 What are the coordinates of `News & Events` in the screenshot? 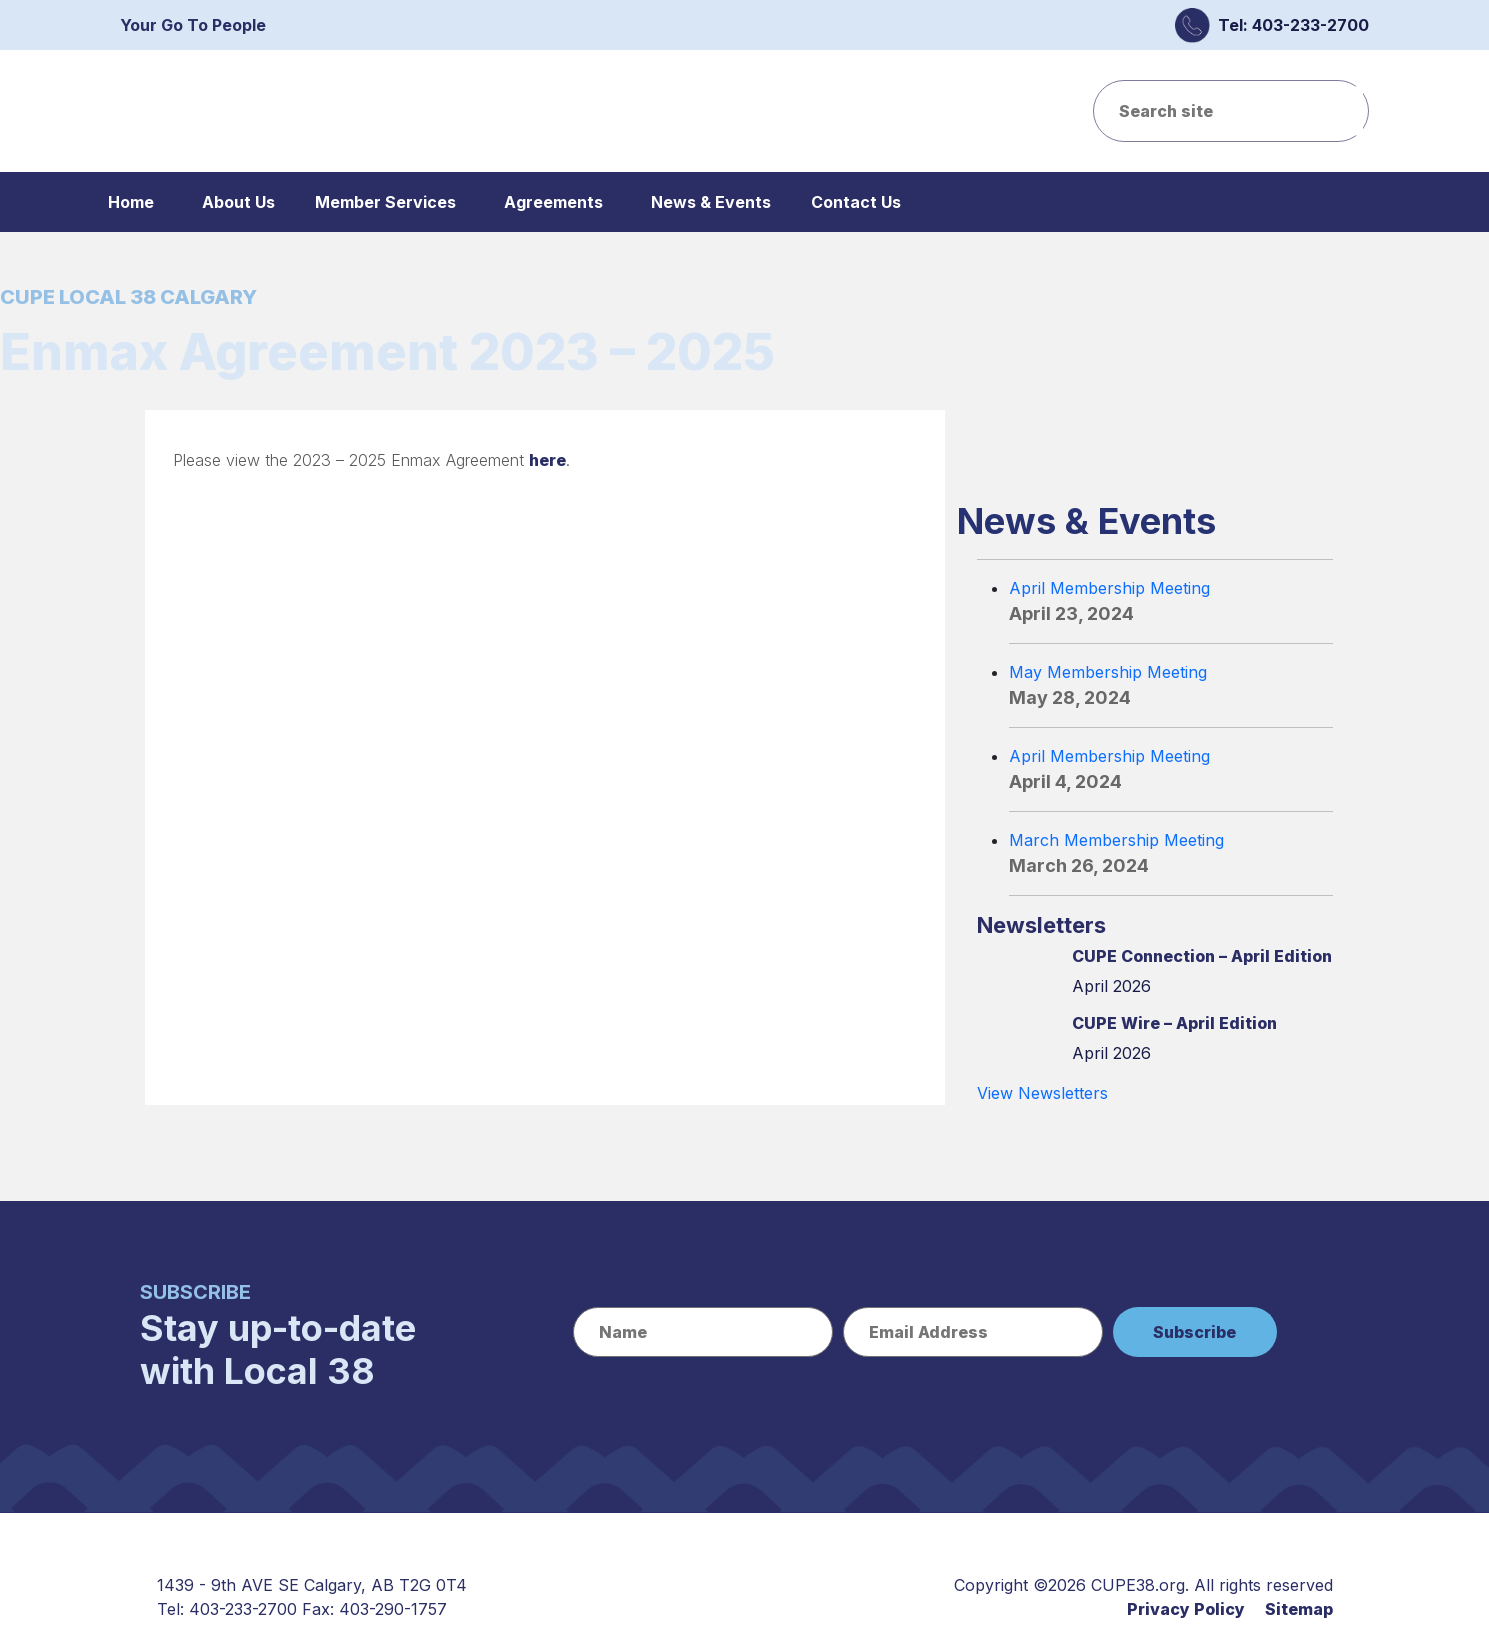 It's located at (711, 202).